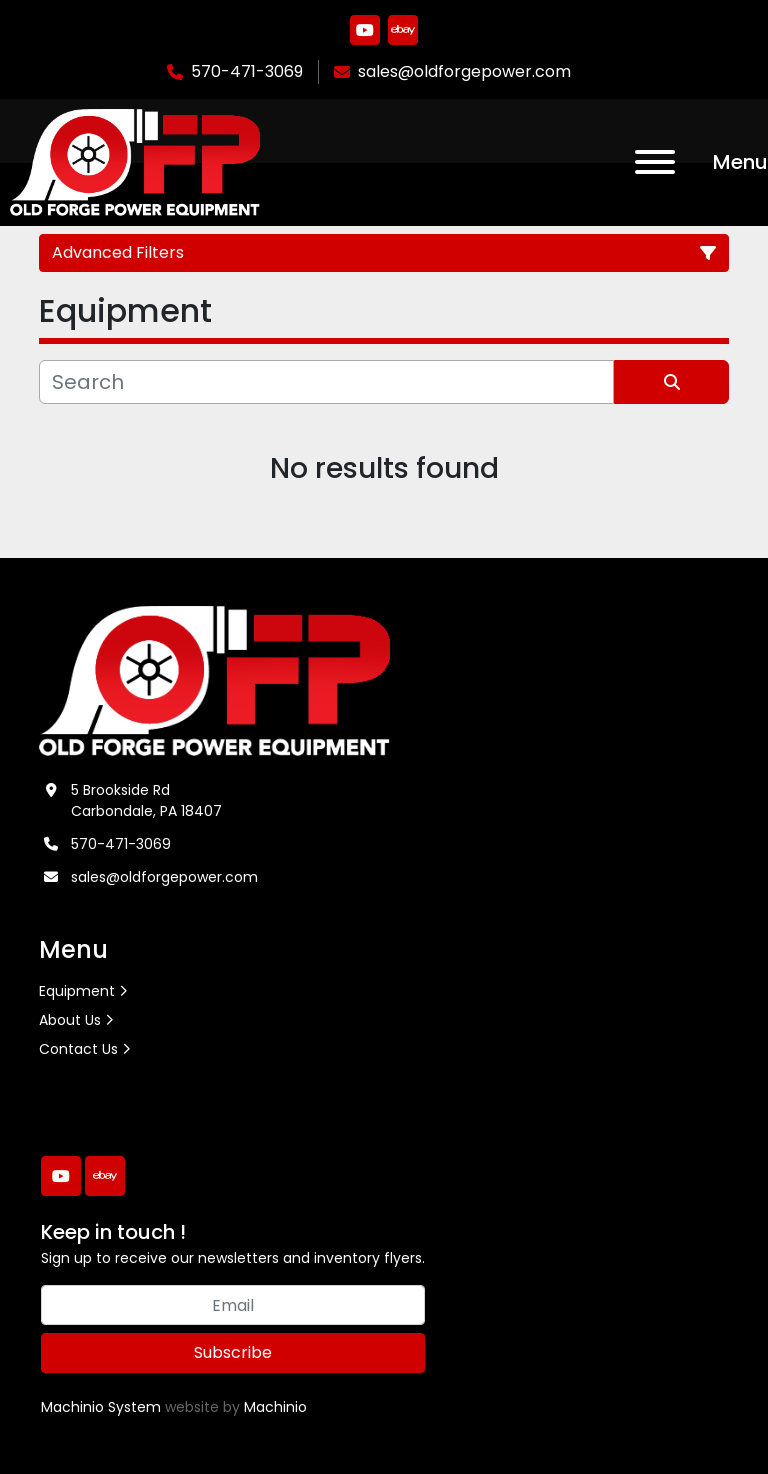 The width and height of the screenshot is (768, 1474). What do you see at coordinates (326, 382) in the screenshot?
I see `[Search]` at bounding box center [326, 382].